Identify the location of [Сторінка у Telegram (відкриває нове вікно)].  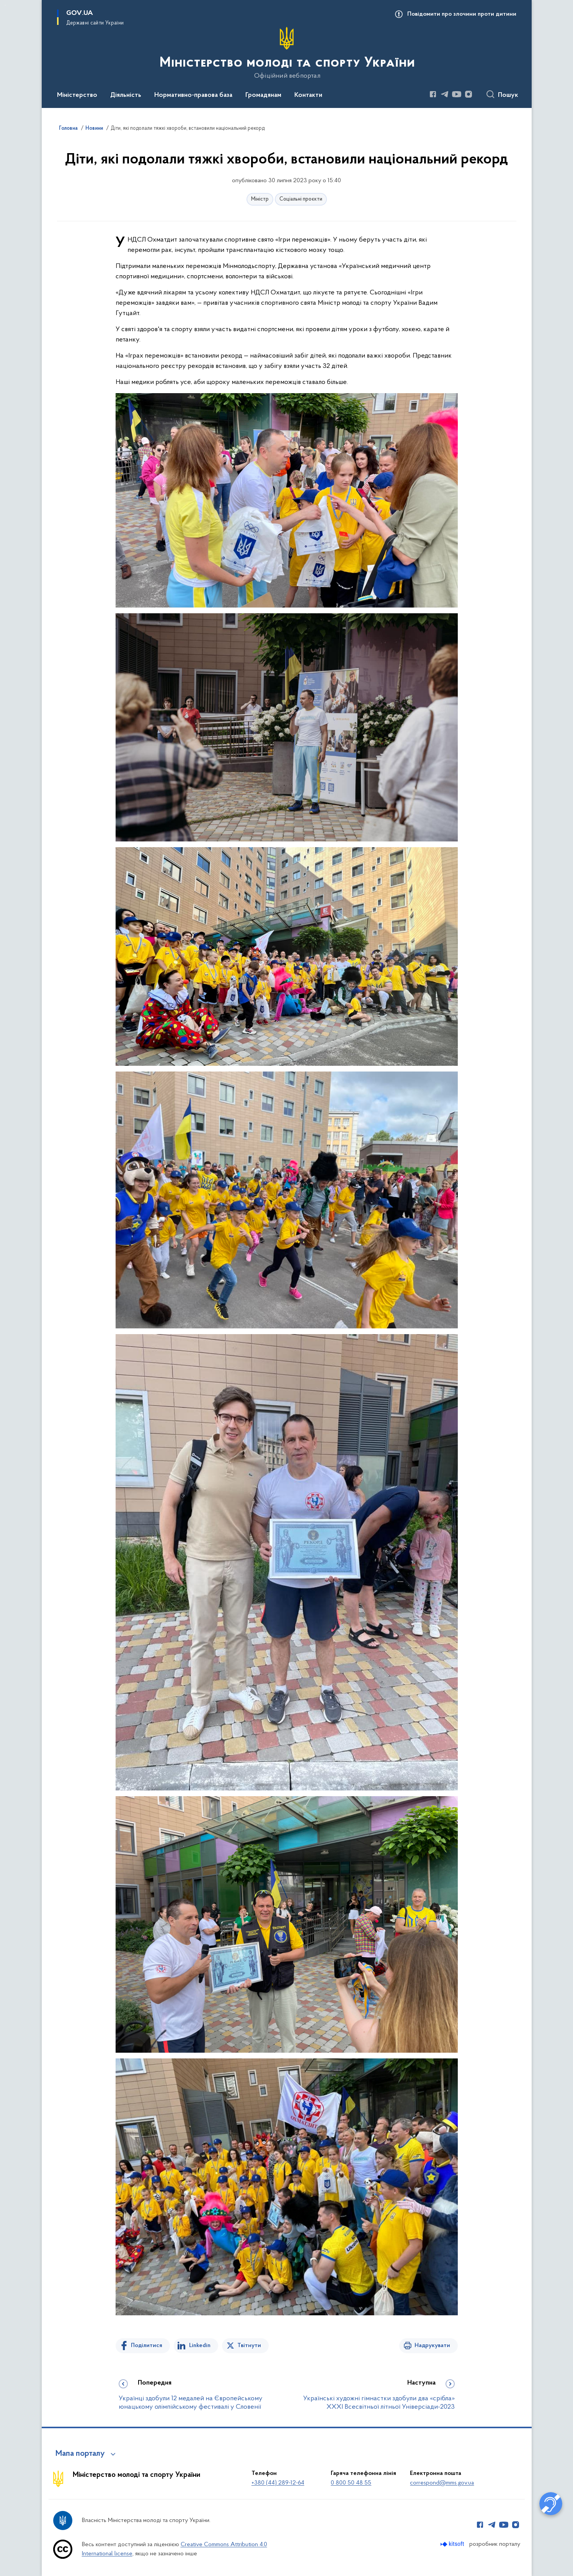
(444, 94).